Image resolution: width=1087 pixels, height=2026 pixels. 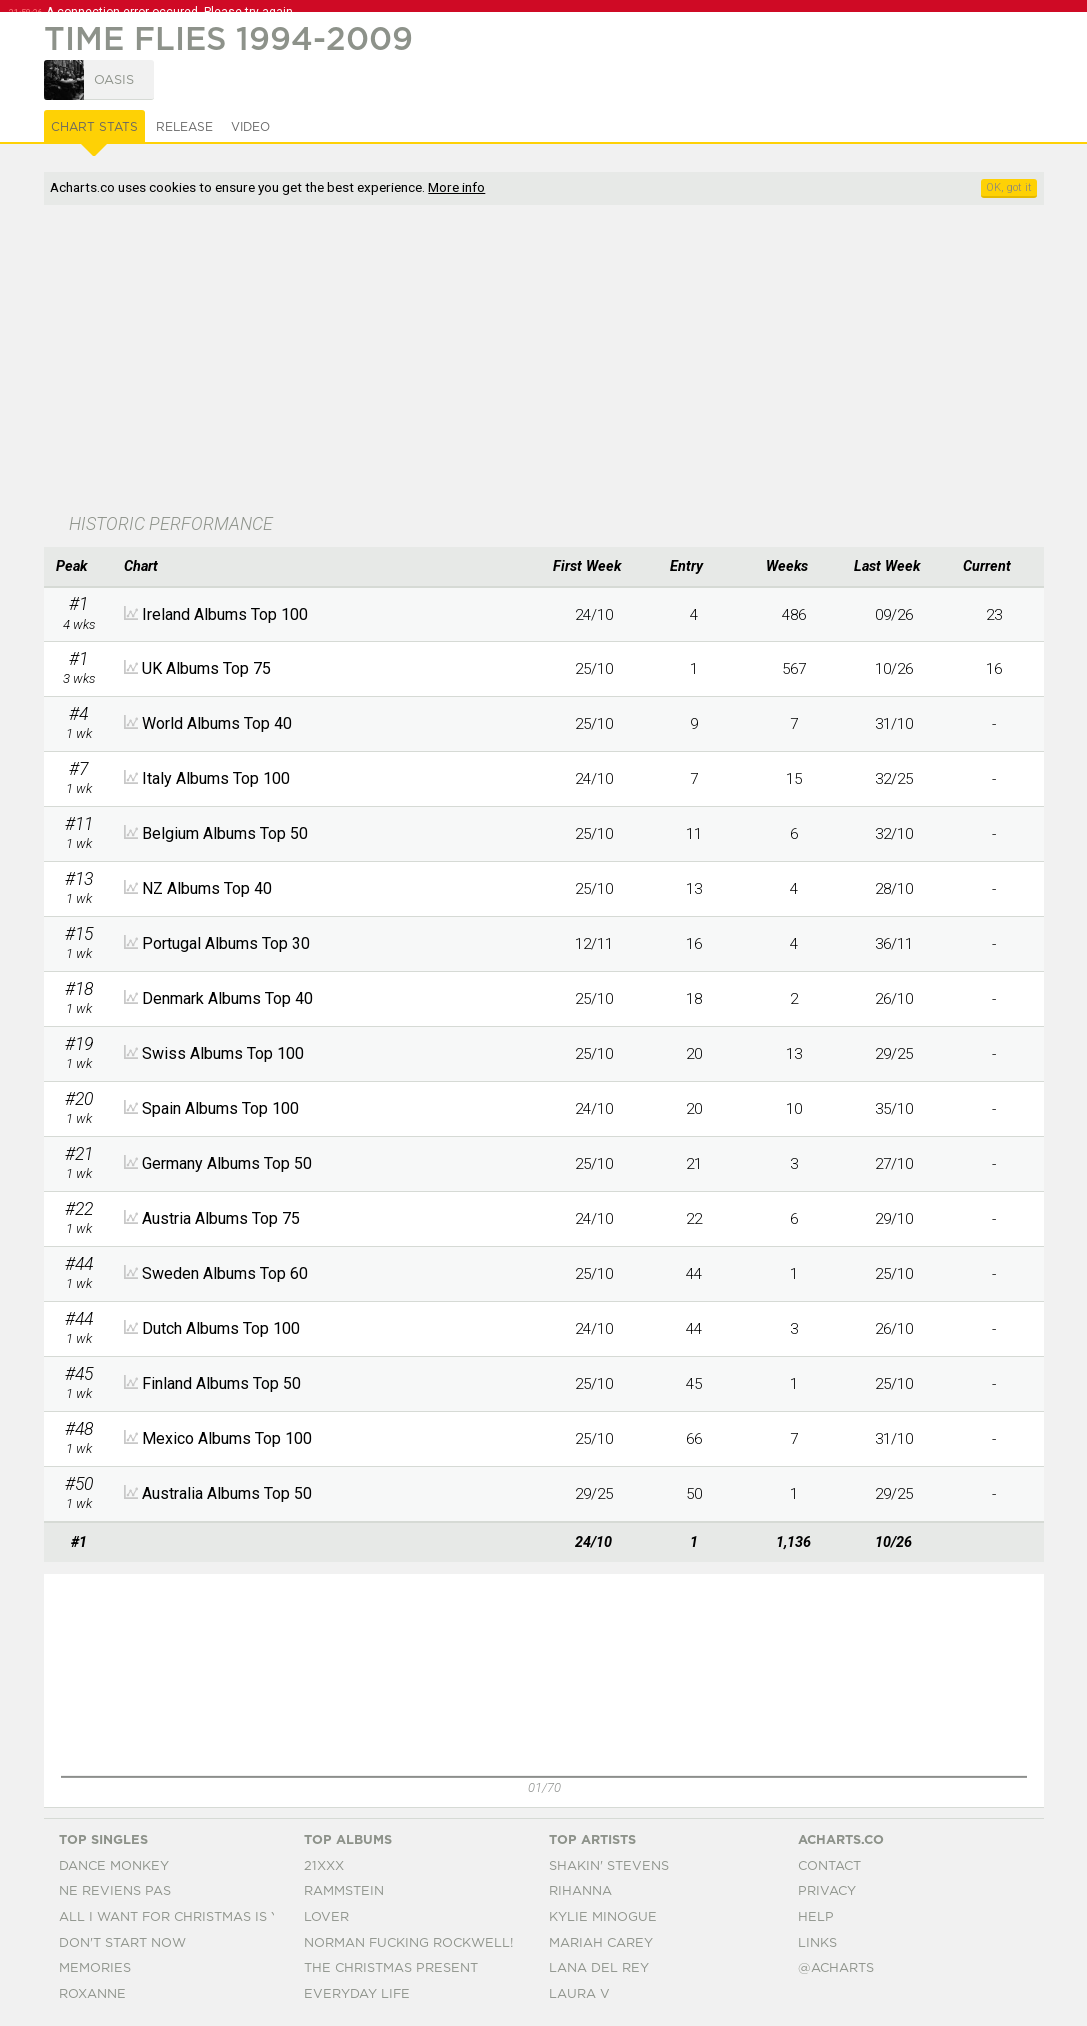 What do you see at coordinates (225, 833) in the screenshot?
I see `Belgium Albums Top 50` at bounding box center [225, 833].